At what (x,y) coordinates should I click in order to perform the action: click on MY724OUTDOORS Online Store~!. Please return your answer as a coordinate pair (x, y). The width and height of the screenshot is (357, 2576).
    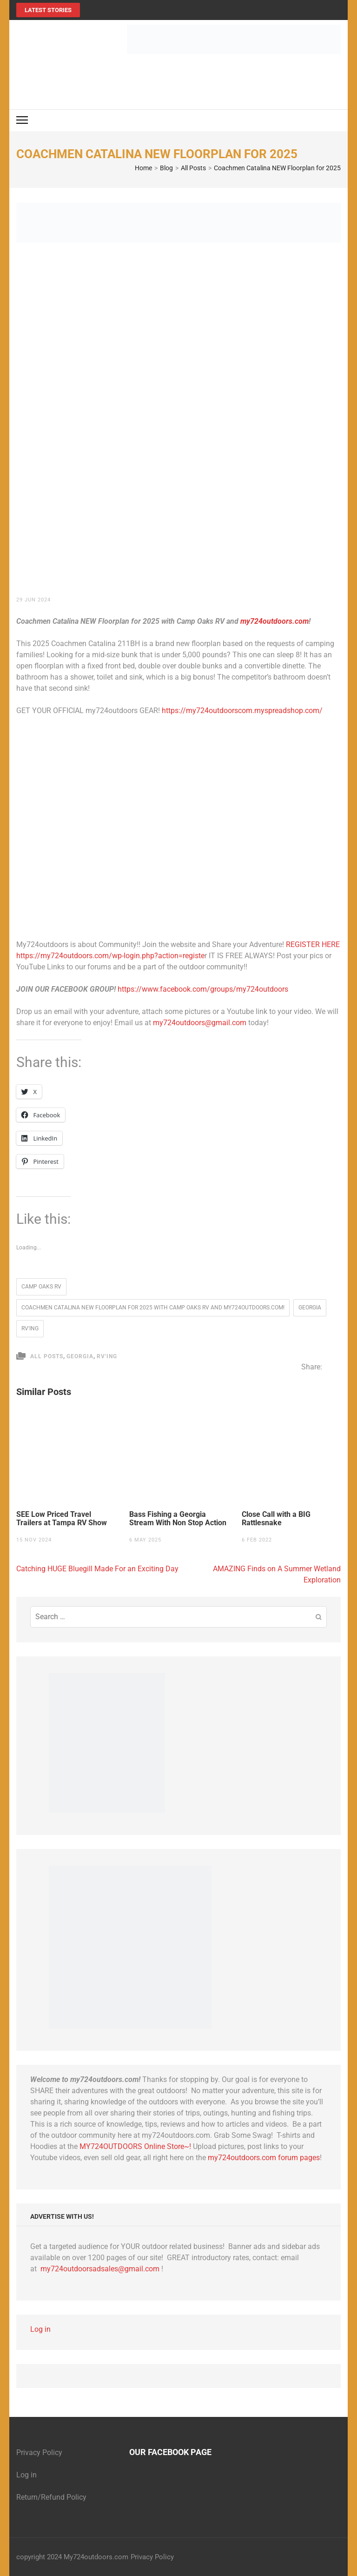
    Looking at the image, I should click on (135, 2146).